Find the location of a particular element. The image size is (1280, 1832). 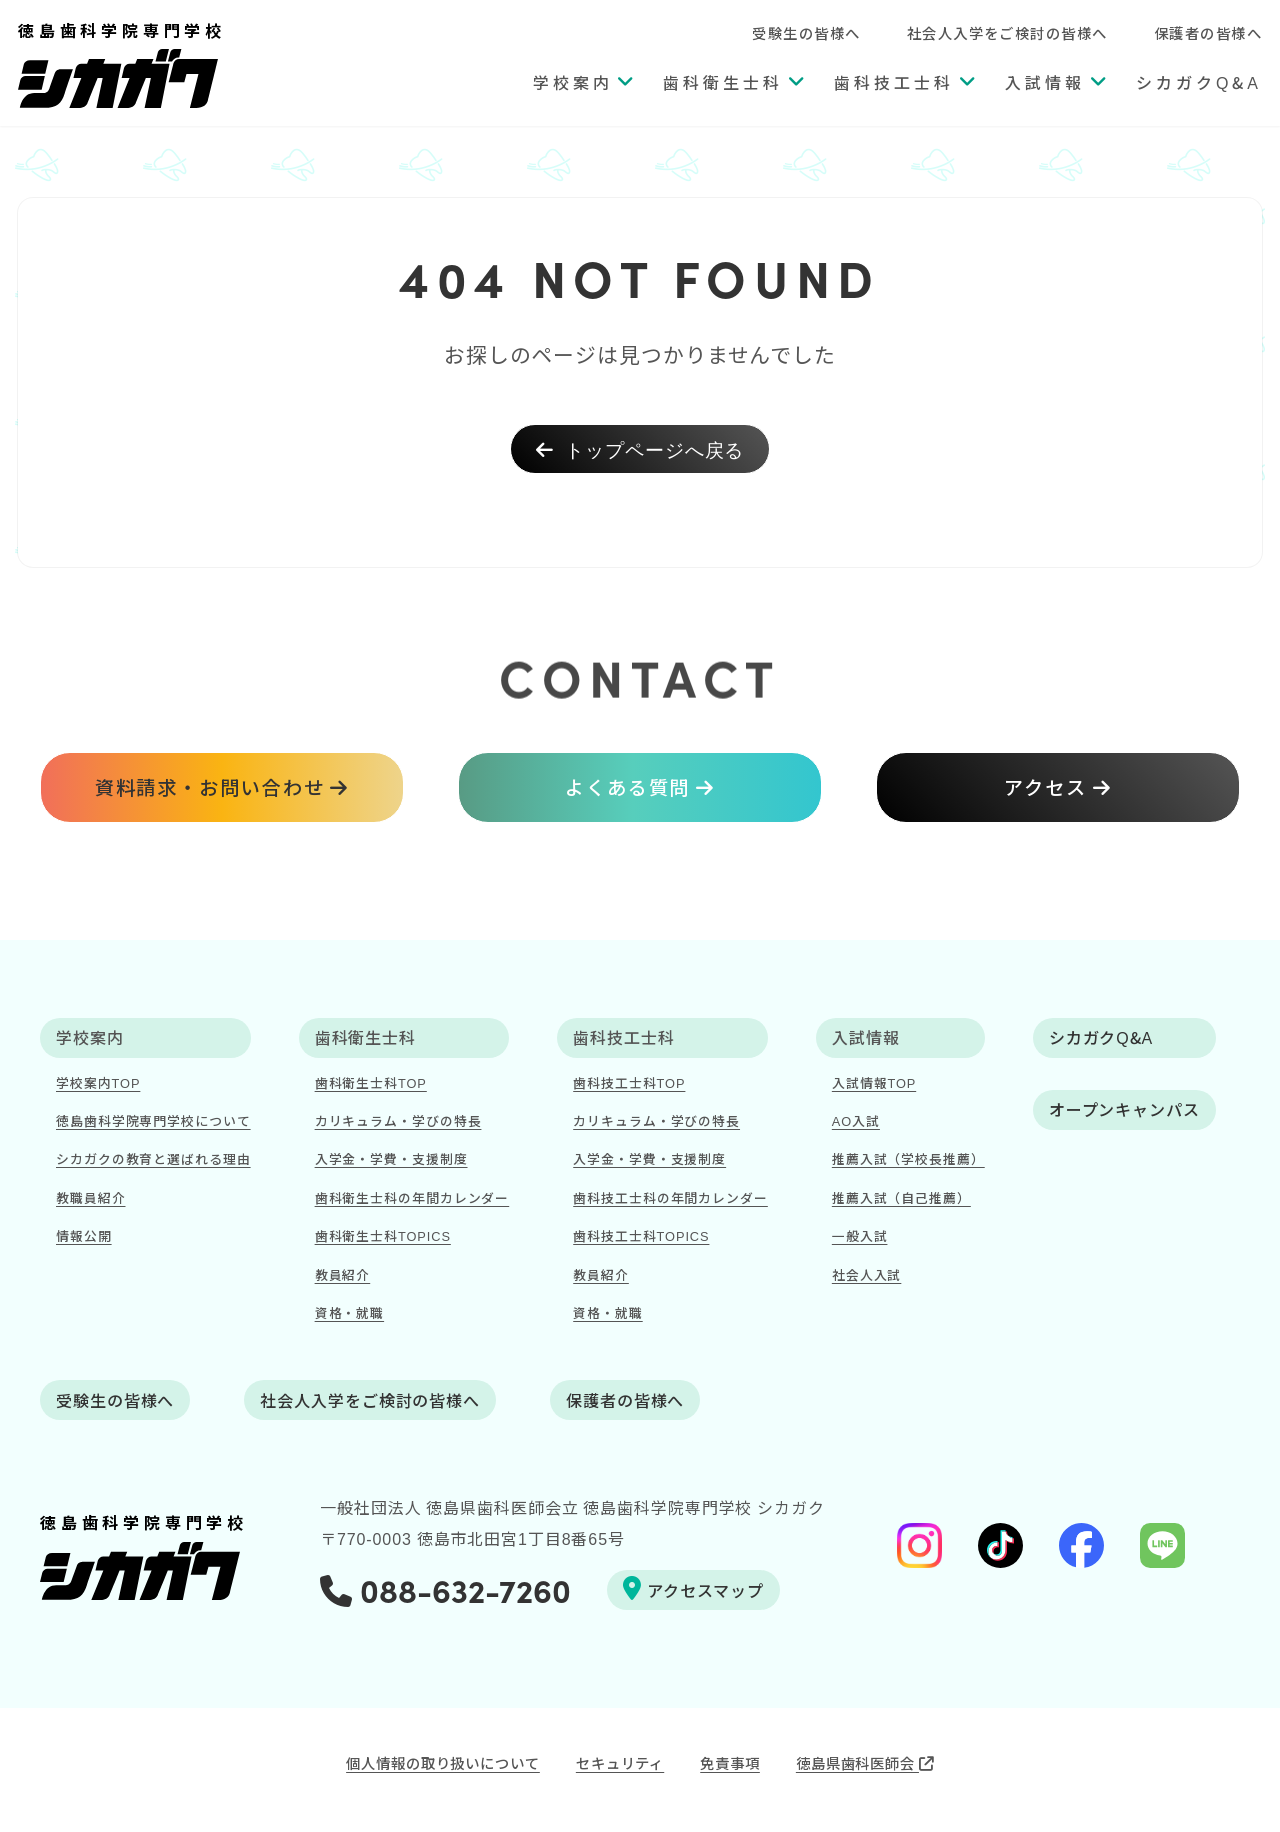

シカガクの教育と選ばれる理由 is located at coordinates (153, 1158).